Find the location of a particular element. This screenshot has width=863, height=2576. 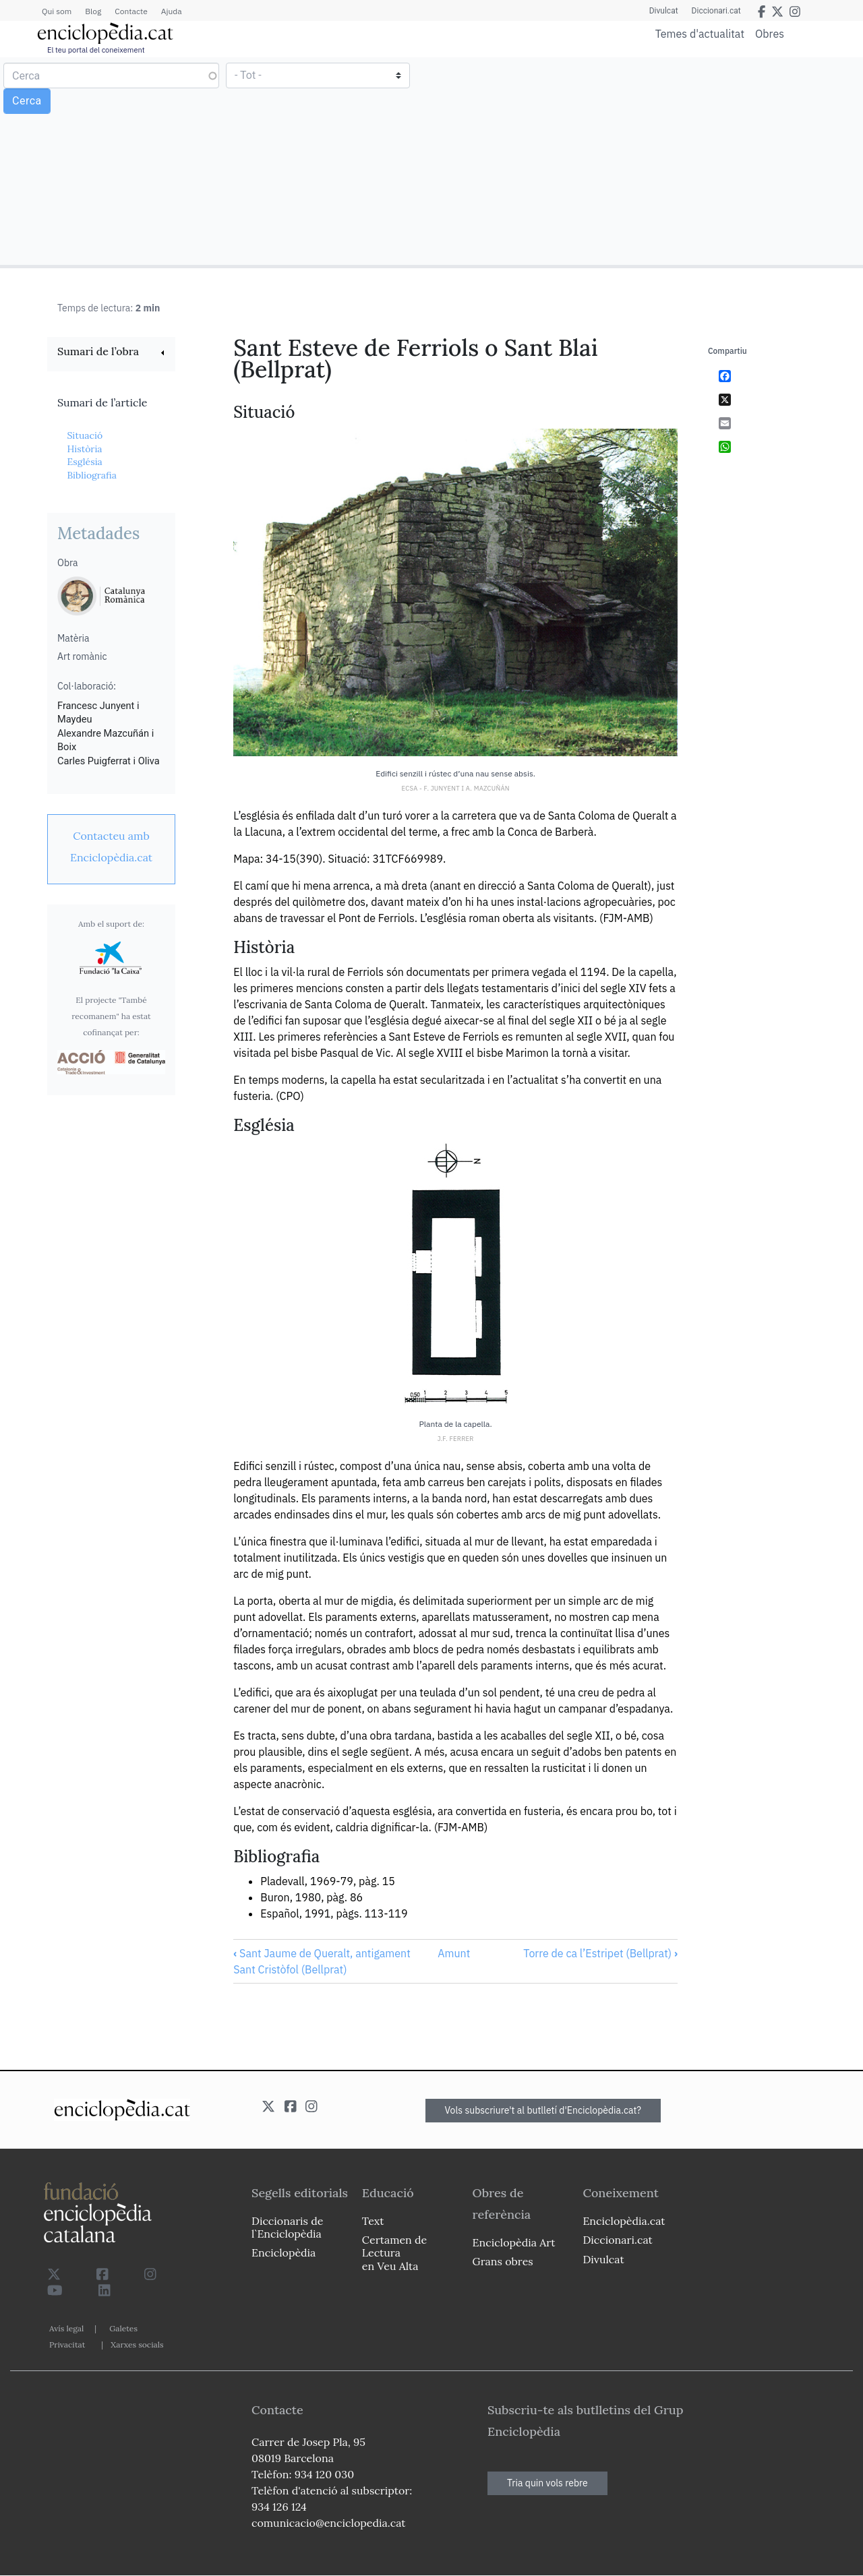

Blog is located at coordinates (93, 11).